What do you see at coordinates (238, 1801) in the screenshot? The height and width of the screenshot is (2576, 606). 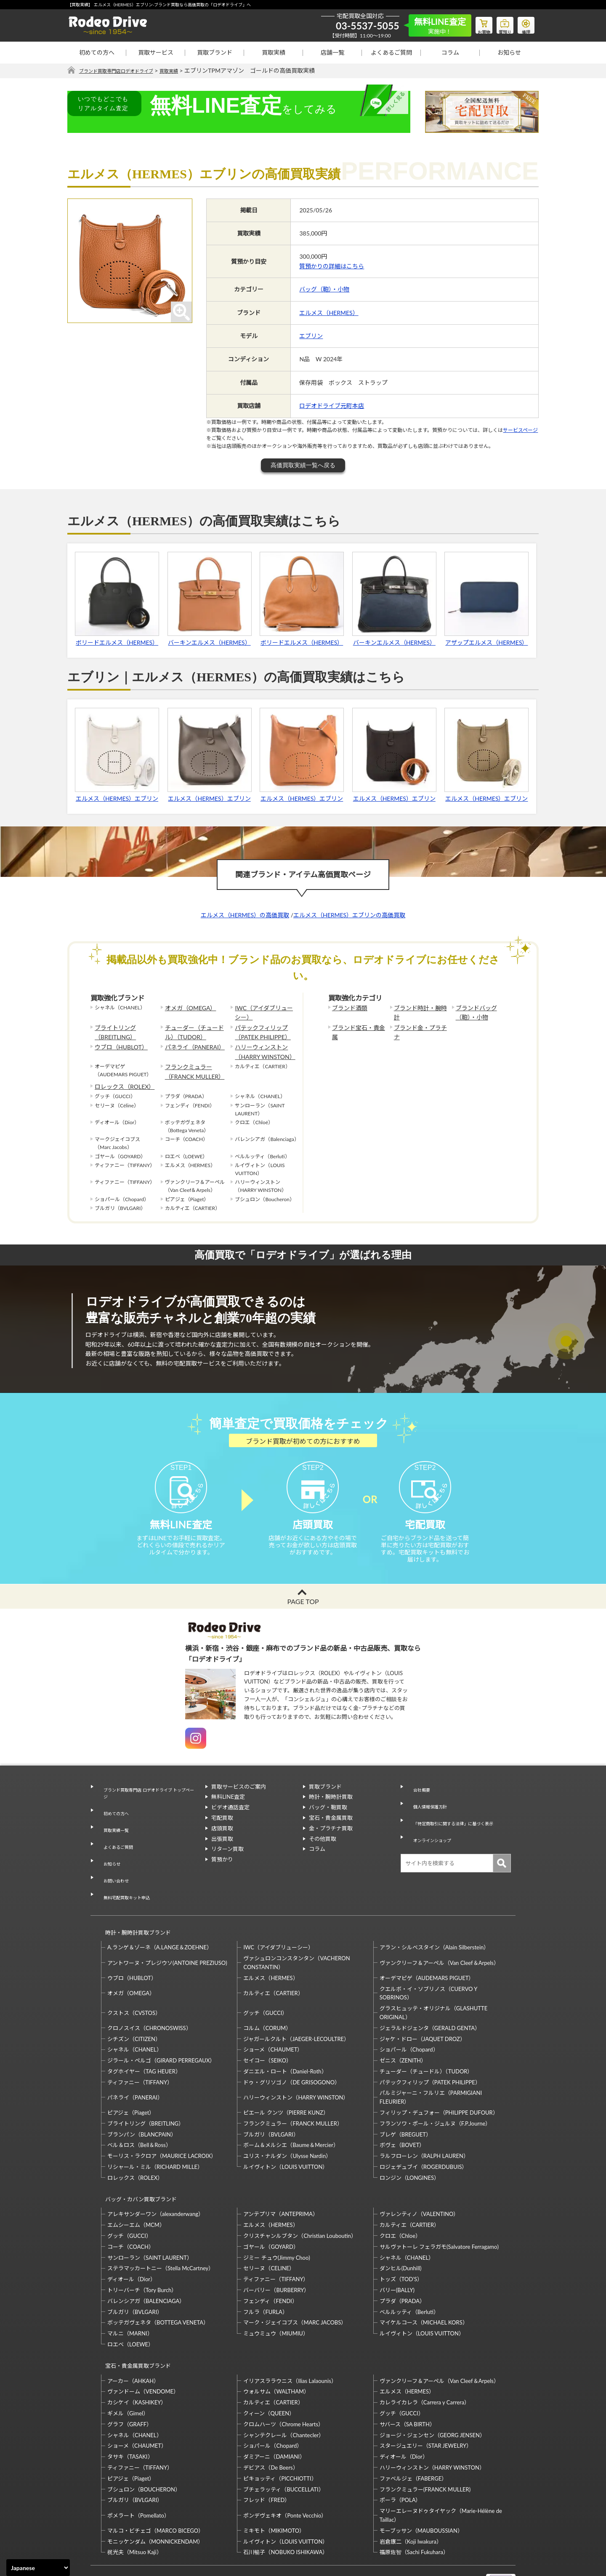 I see `買取サービスのご案内` at bounding box center [238, 1801].